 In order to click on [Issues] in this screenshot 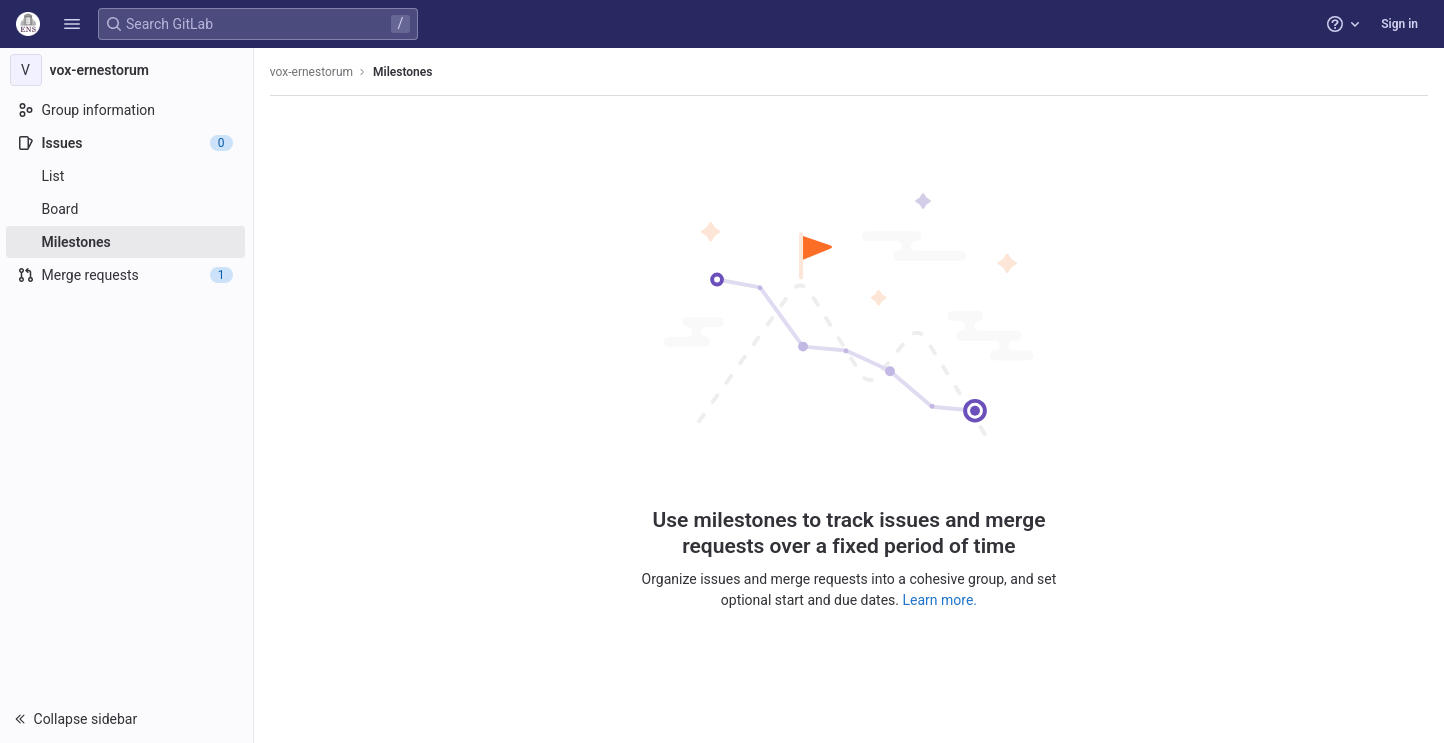, I will do `click(127, 143)`.